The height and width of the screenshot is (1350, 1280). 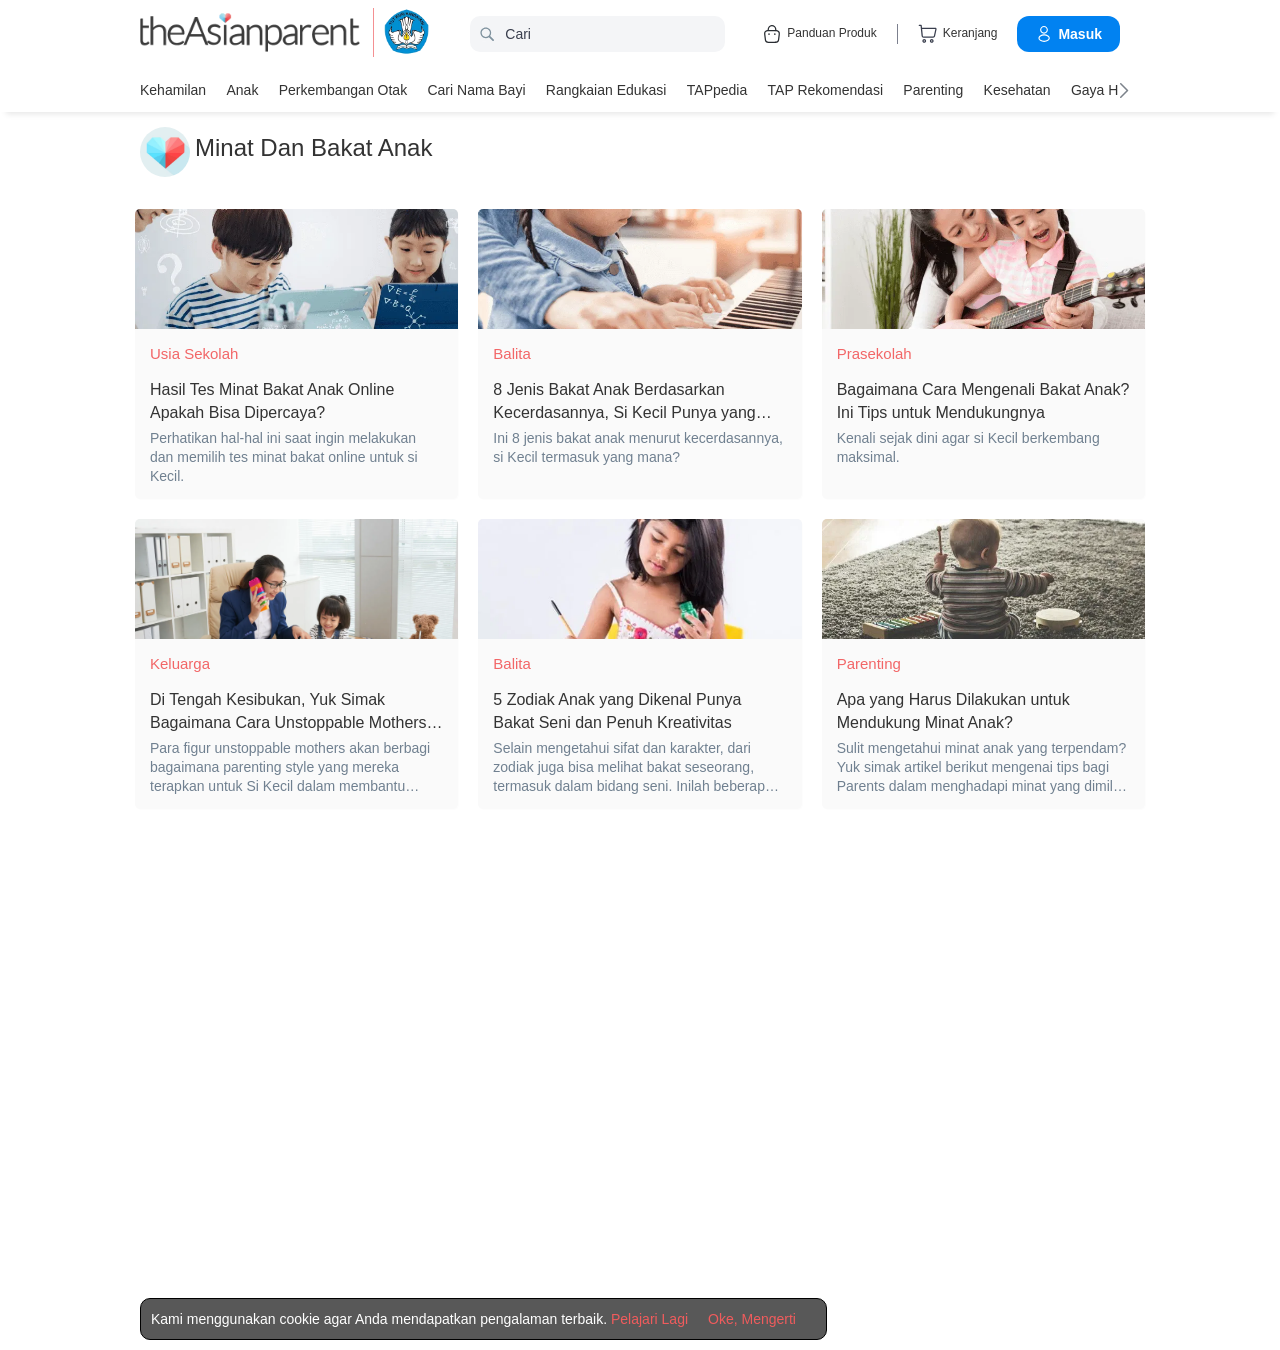 I want to click on [8 Jenis Bakat Anak Berdasarkan Kecerdasannya, Si Kecil Punya yang Mana?], so click(x=639, y=269).